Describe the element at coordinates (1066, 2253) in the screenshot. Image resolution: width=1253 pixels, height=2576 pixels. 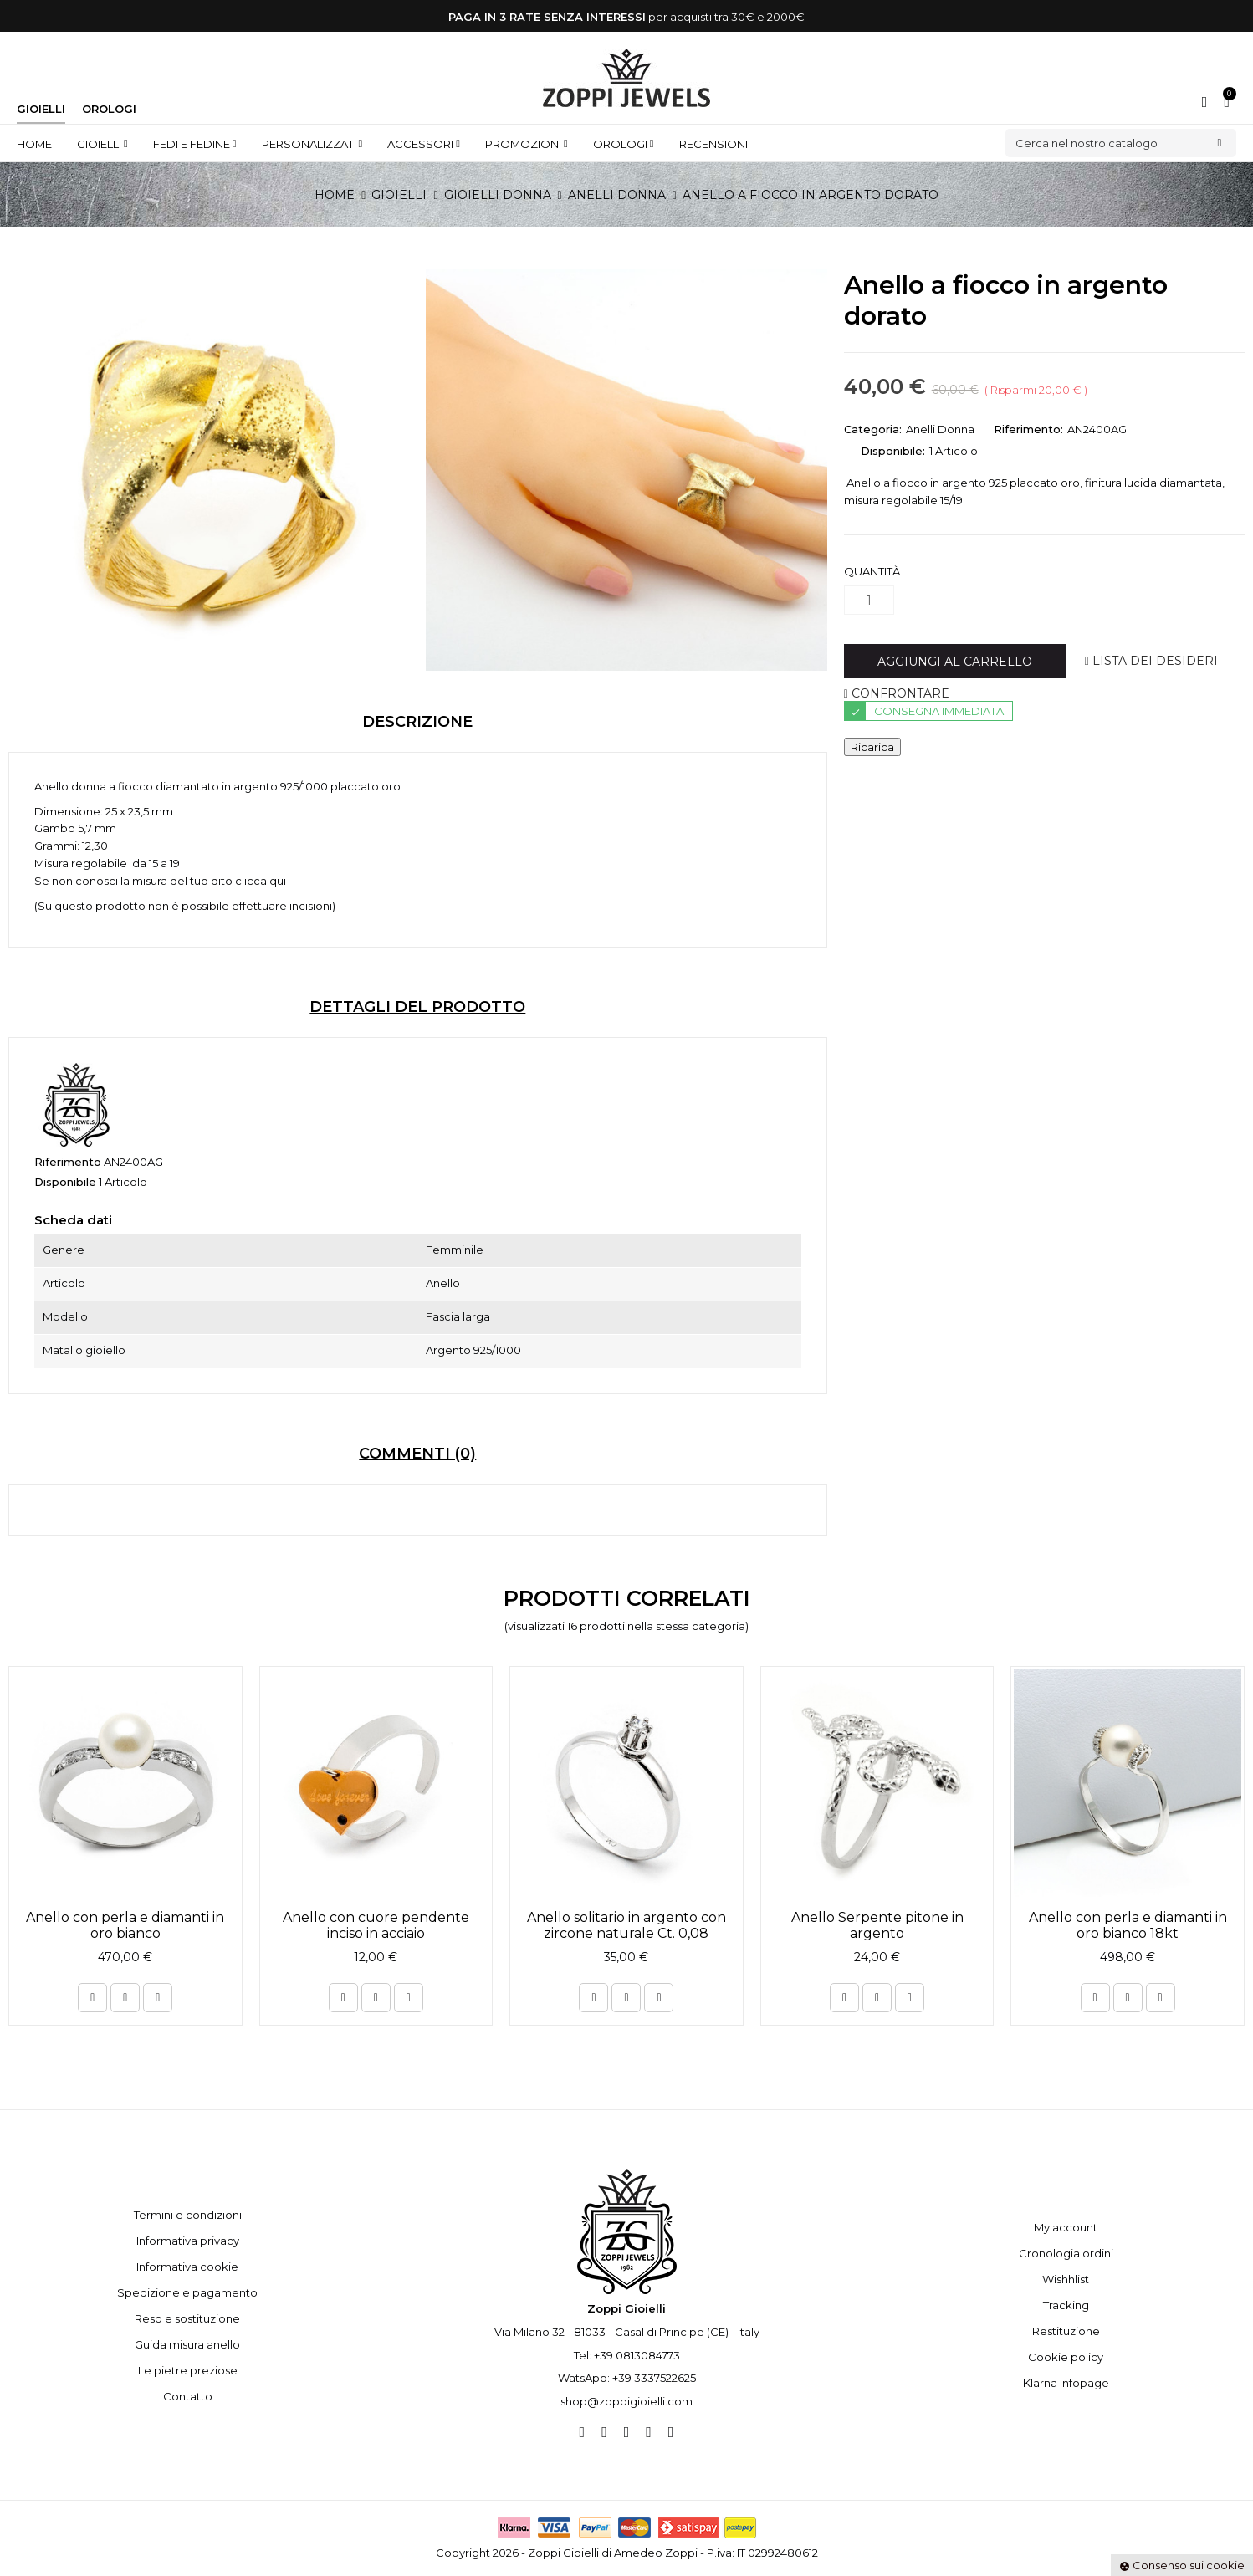
I see `Cronologia ordini` at that location.